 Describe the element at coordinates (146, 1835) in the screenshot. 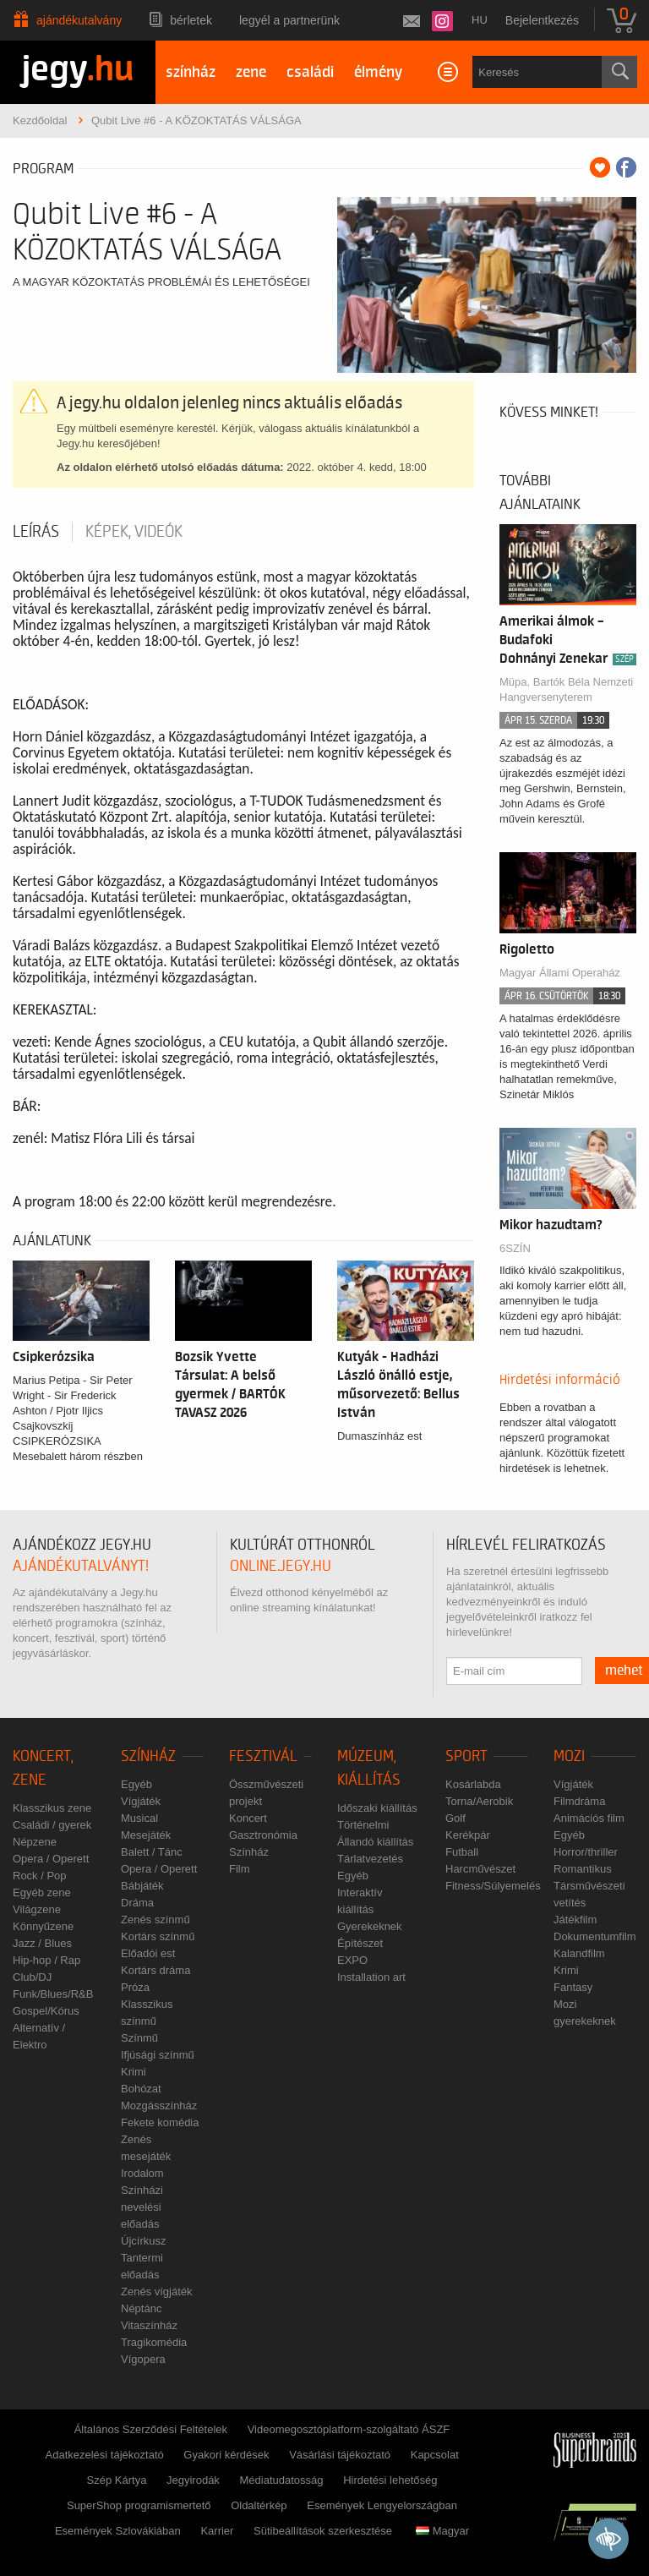

I see `Mesejáték` at that location.